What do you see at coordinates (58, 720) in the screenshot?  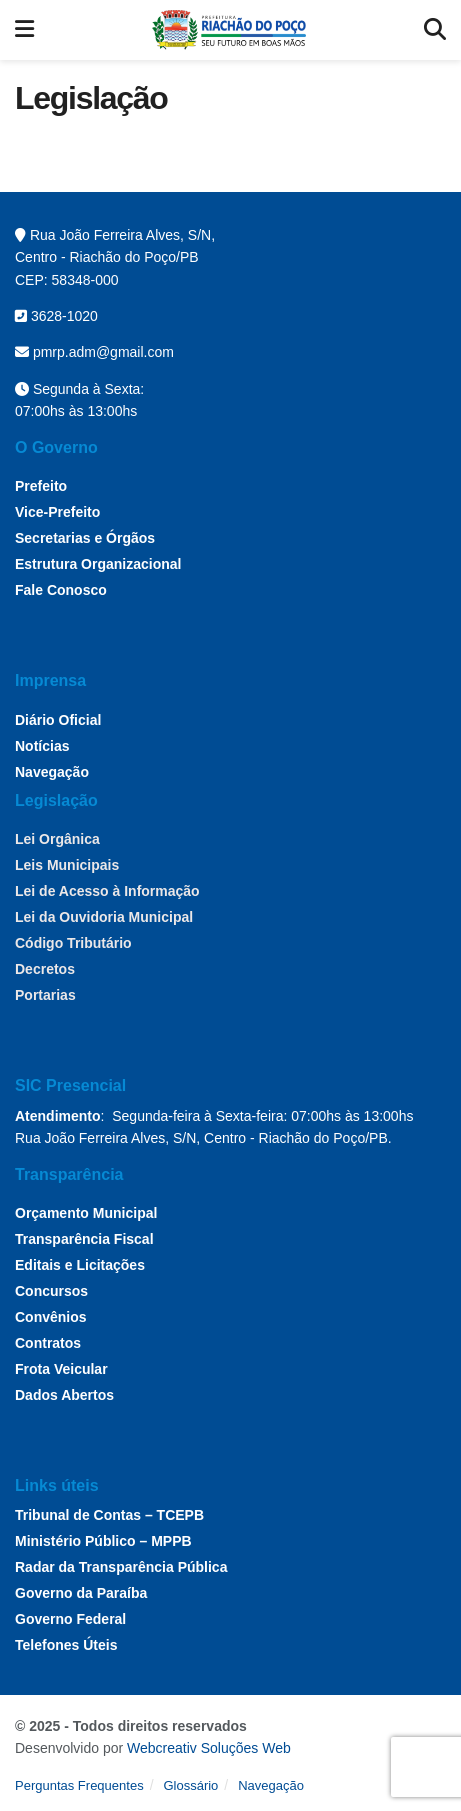 I see `Diário Oficial` at bounding box center [58, 720].